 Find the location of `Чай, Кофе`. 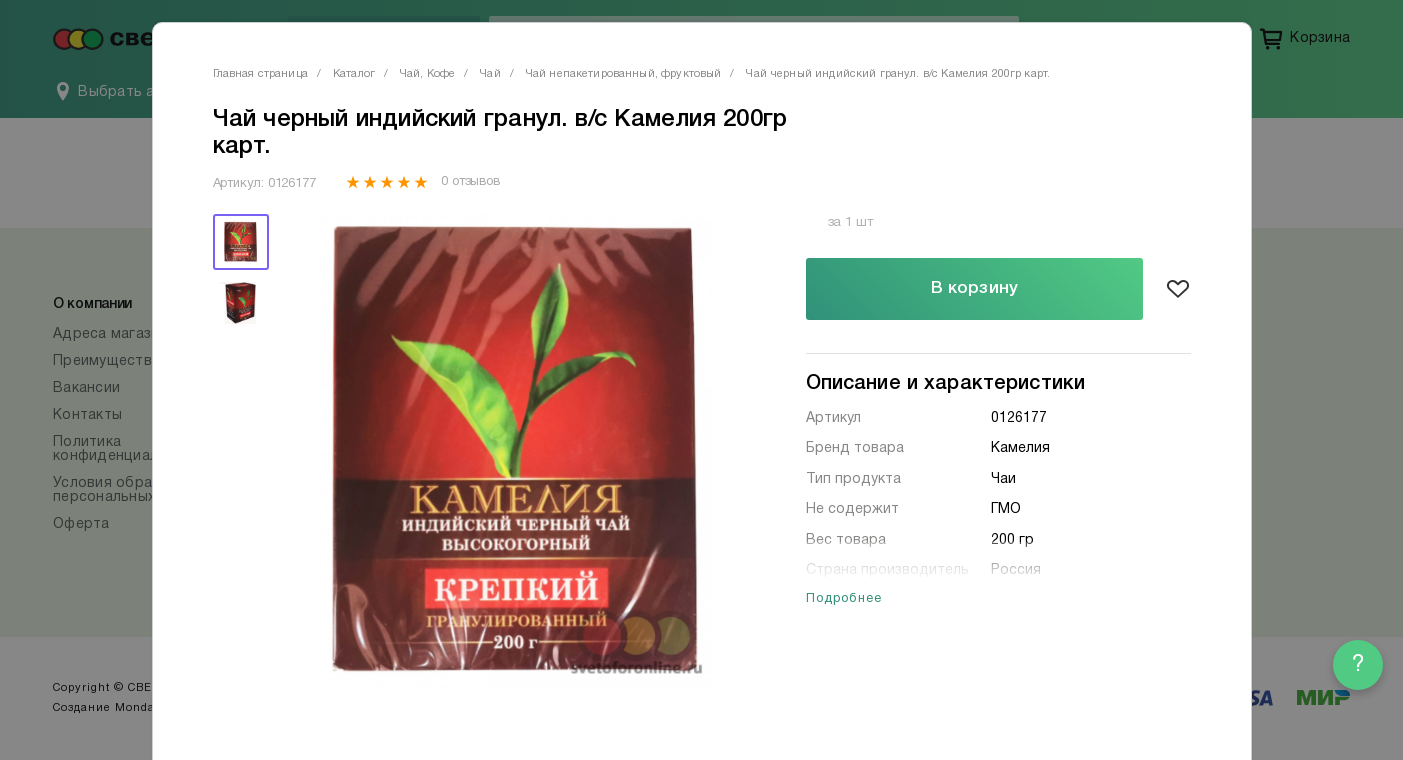

Чай, Кофе is located at coordinates (427, 74).